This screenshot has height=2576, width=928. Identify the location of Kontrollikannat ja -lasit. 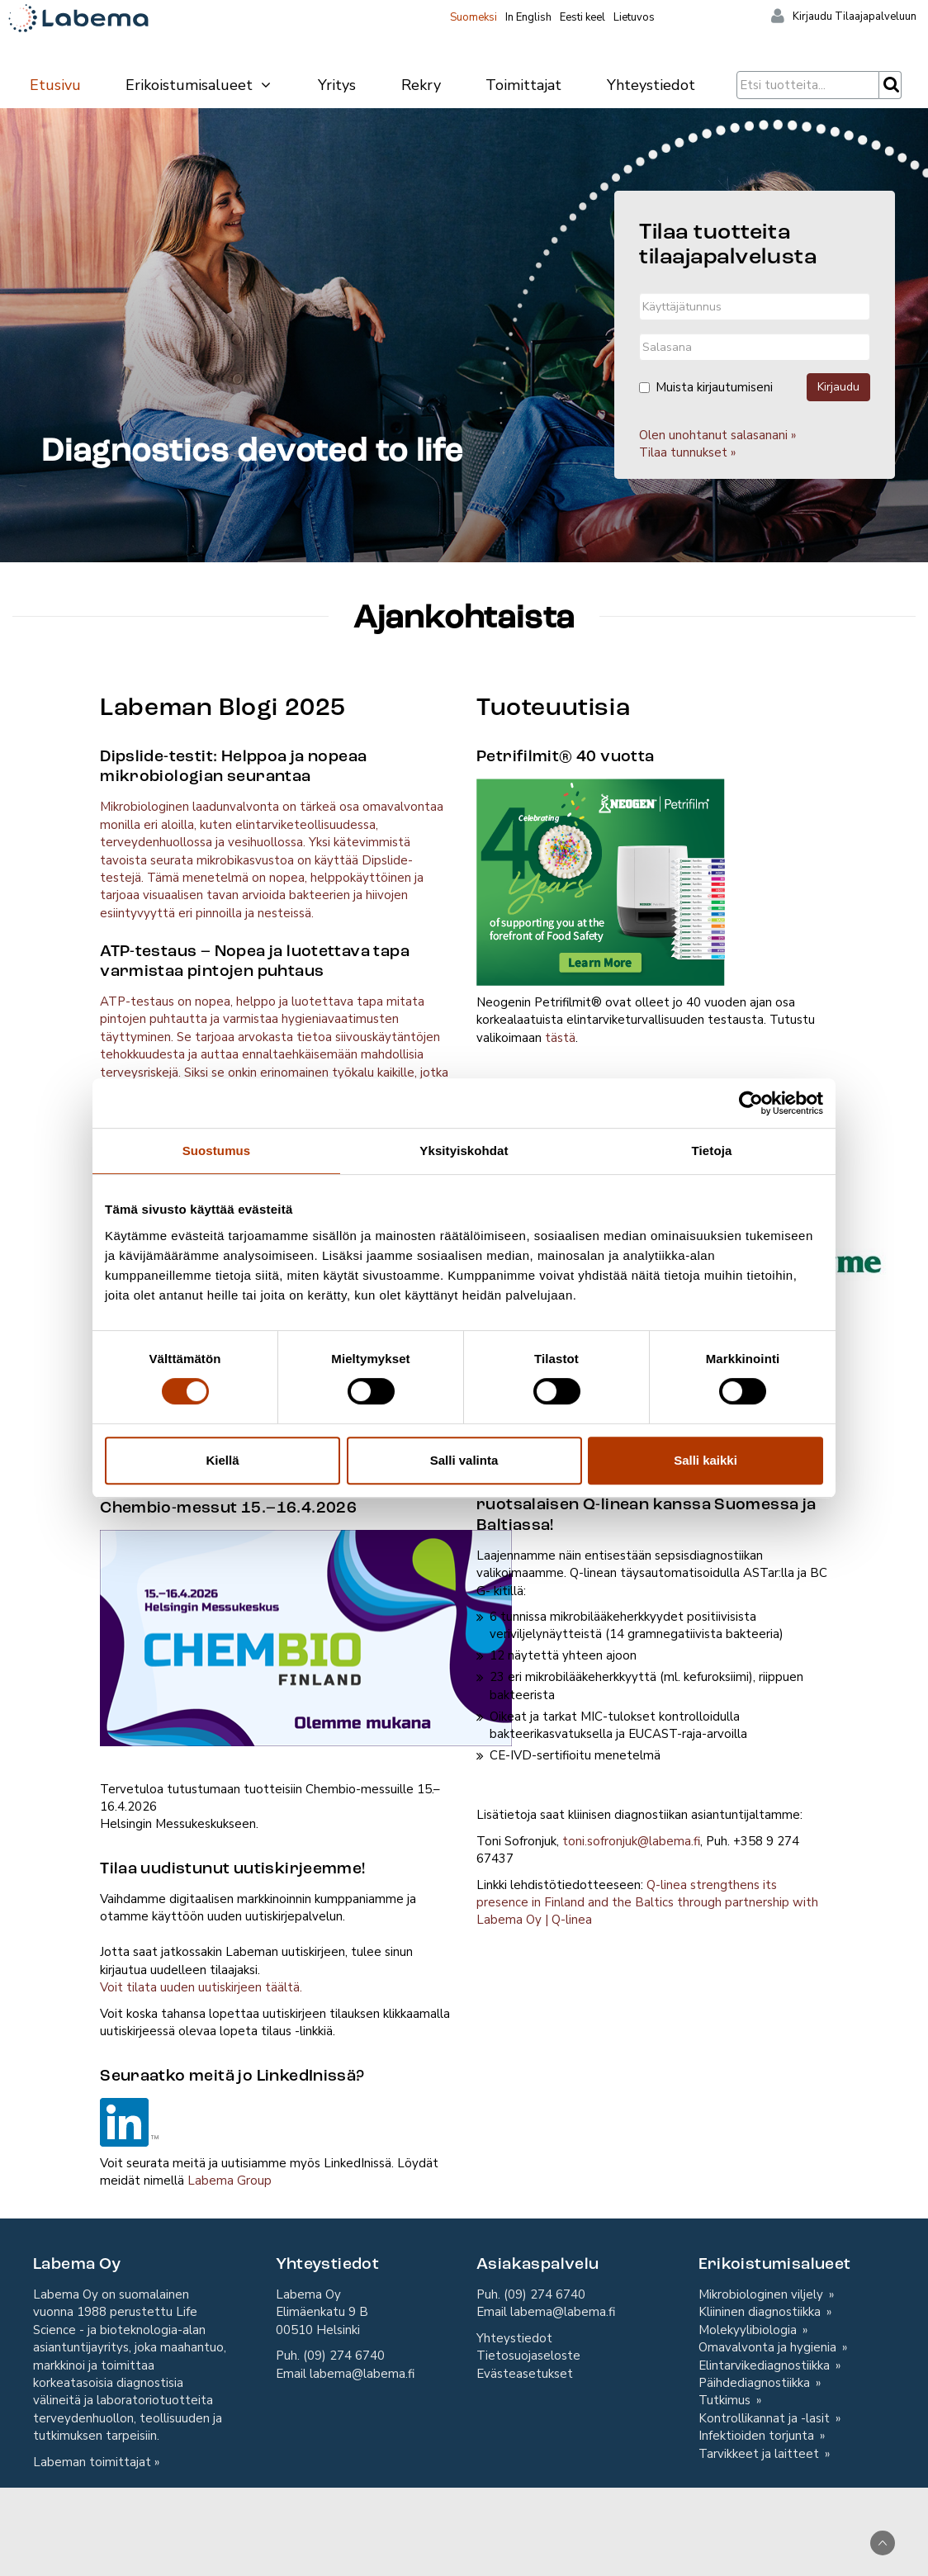
(765, 2418).